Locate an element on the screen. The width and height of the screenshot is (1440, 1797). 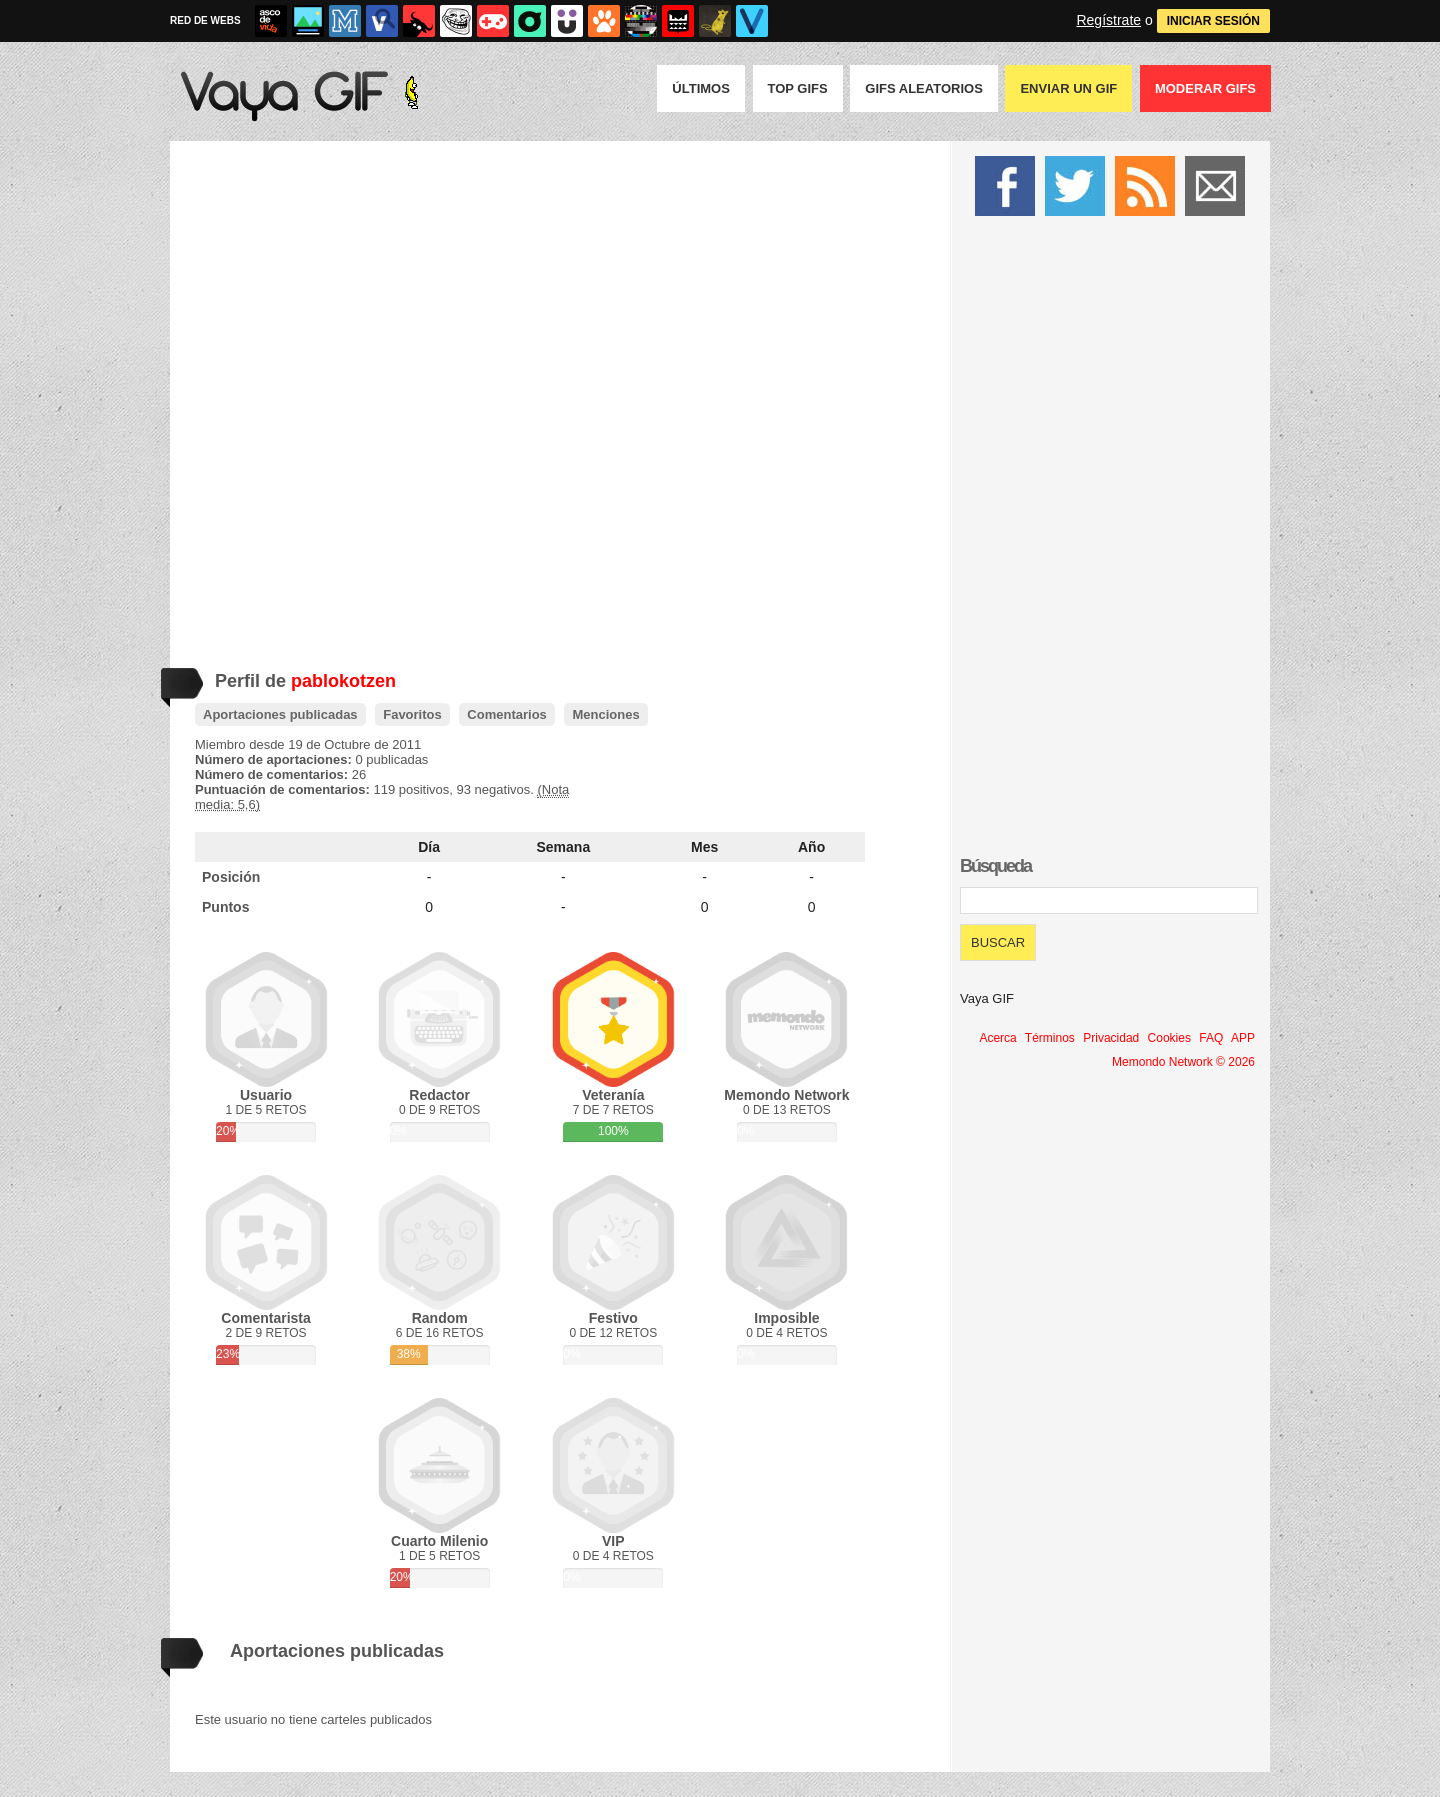
INICIAR SESIÓN is located at coordinates (1213, 21).